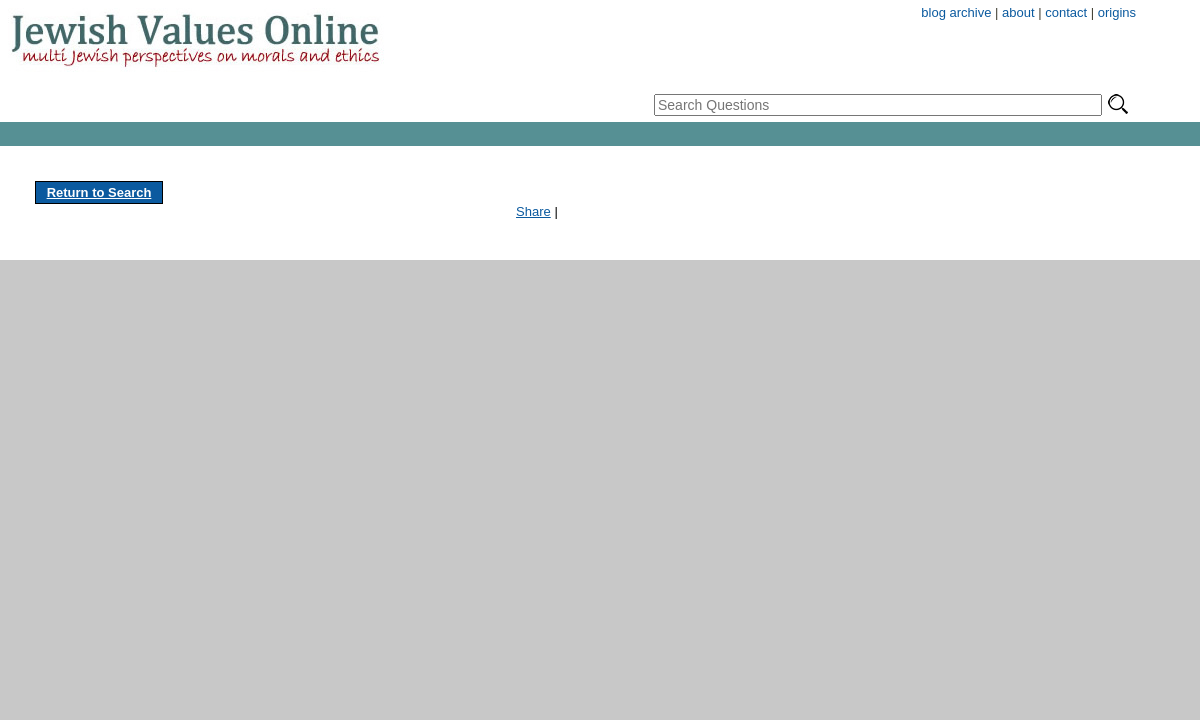 Image resolution: width=1200 pixels, height=720 pixels. Describe the element at coordinates (533, 211) in the screenshot. I see `Share` at that location.